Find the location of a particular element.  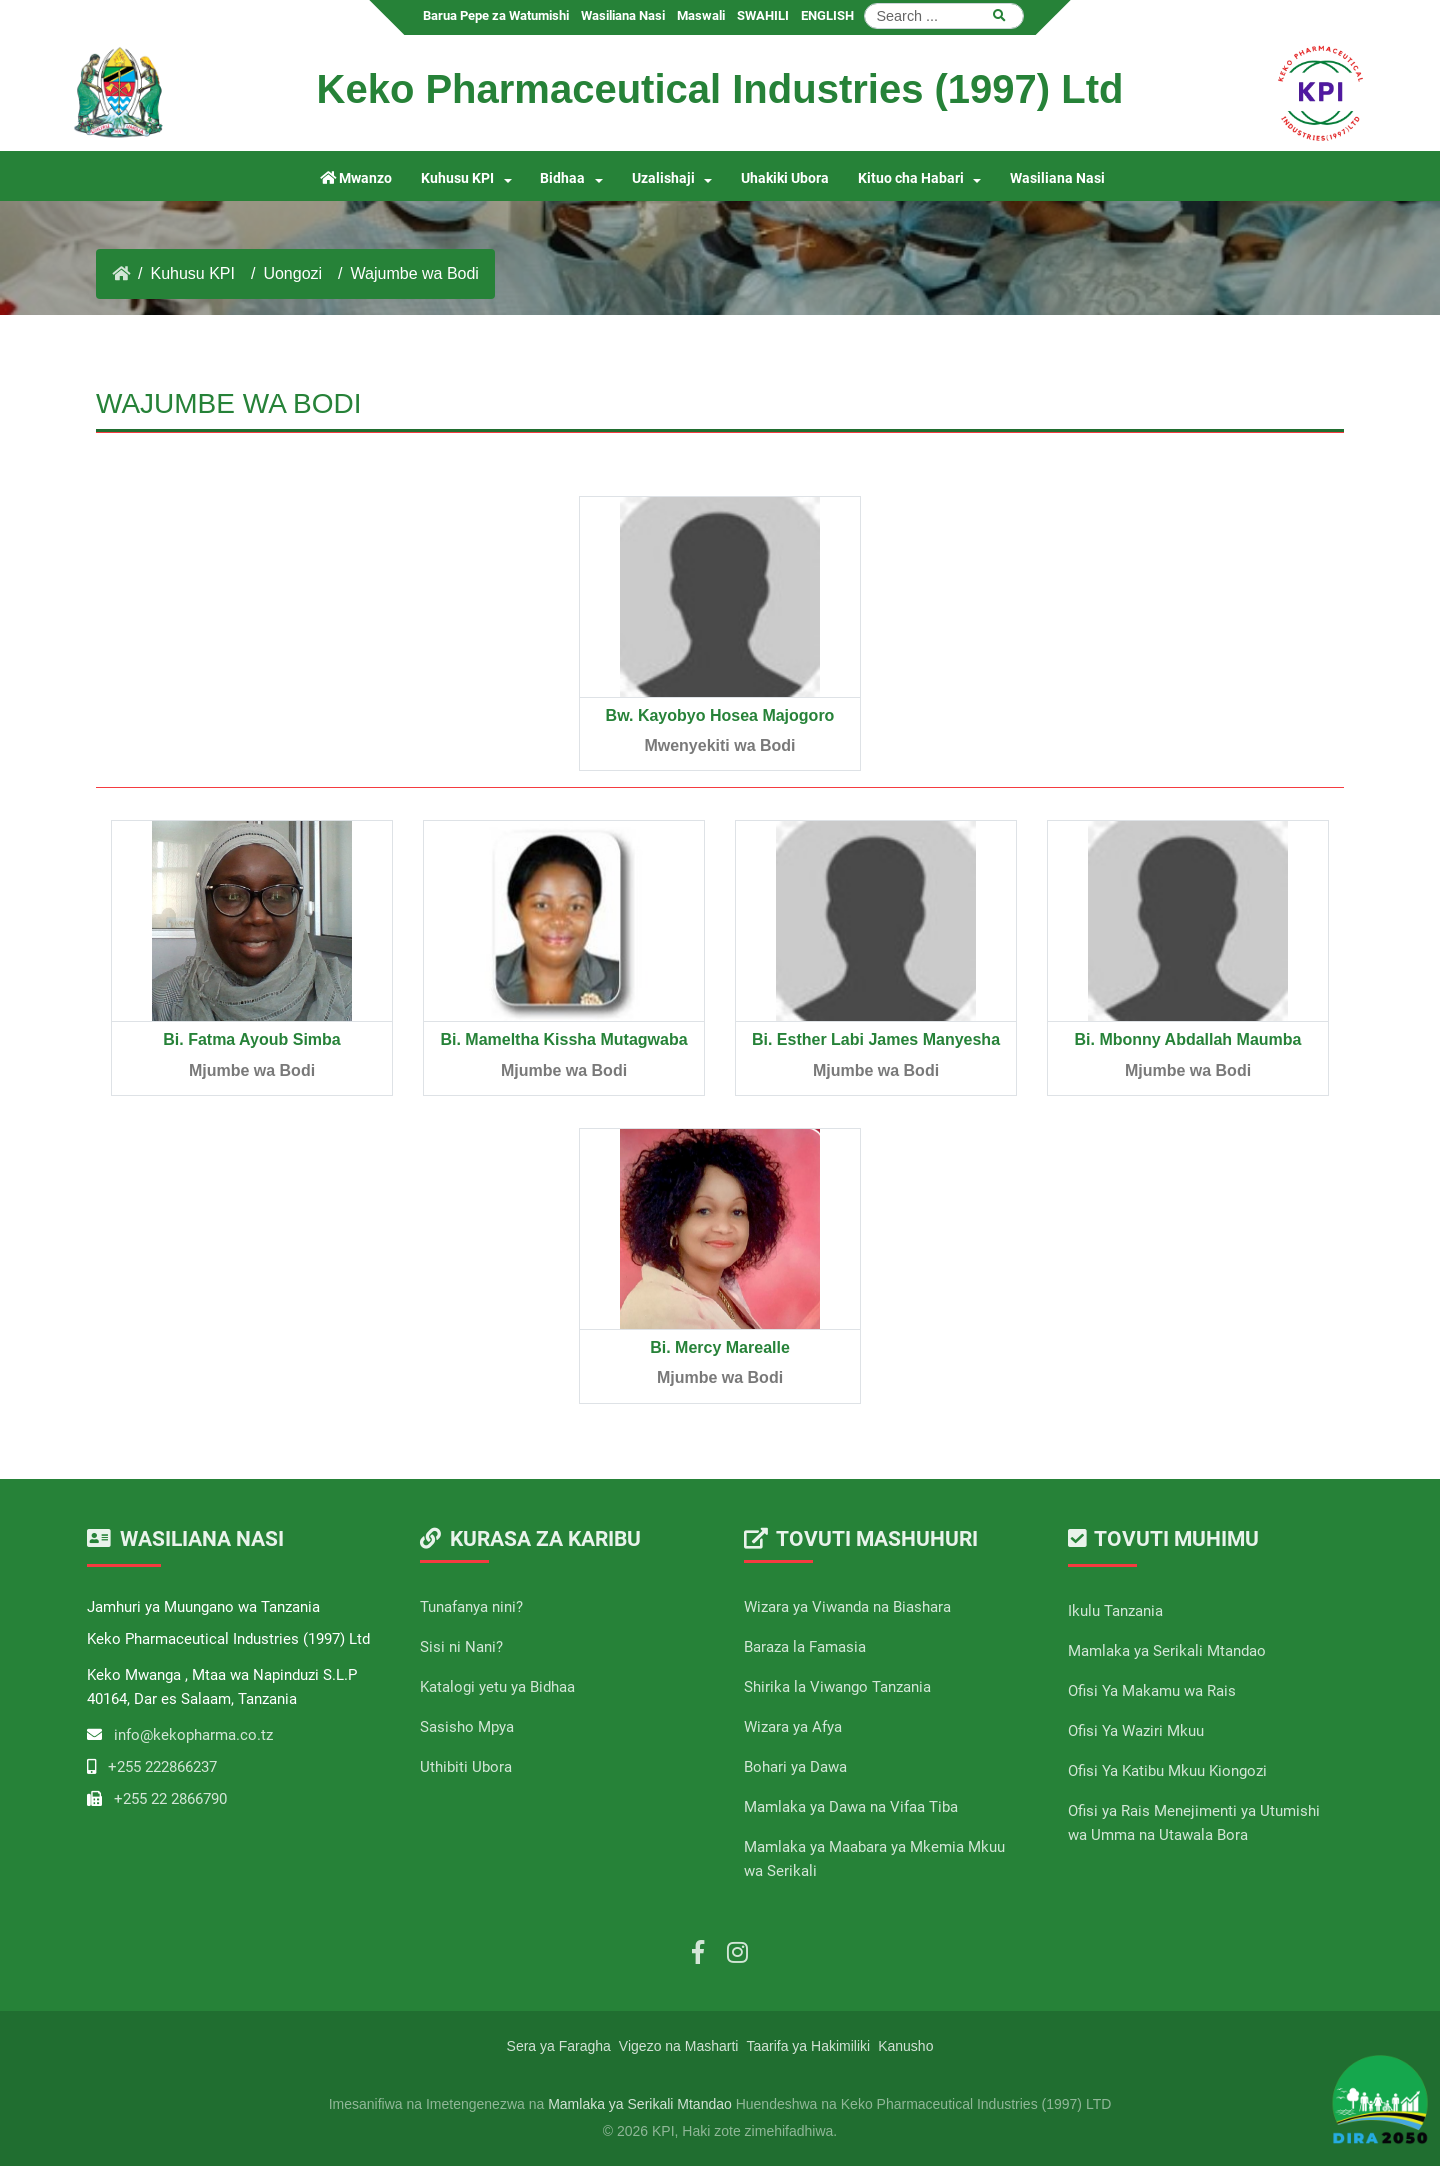

Mamlaka ya Serikali Mtandao is located at coordinates (1167, 1651).